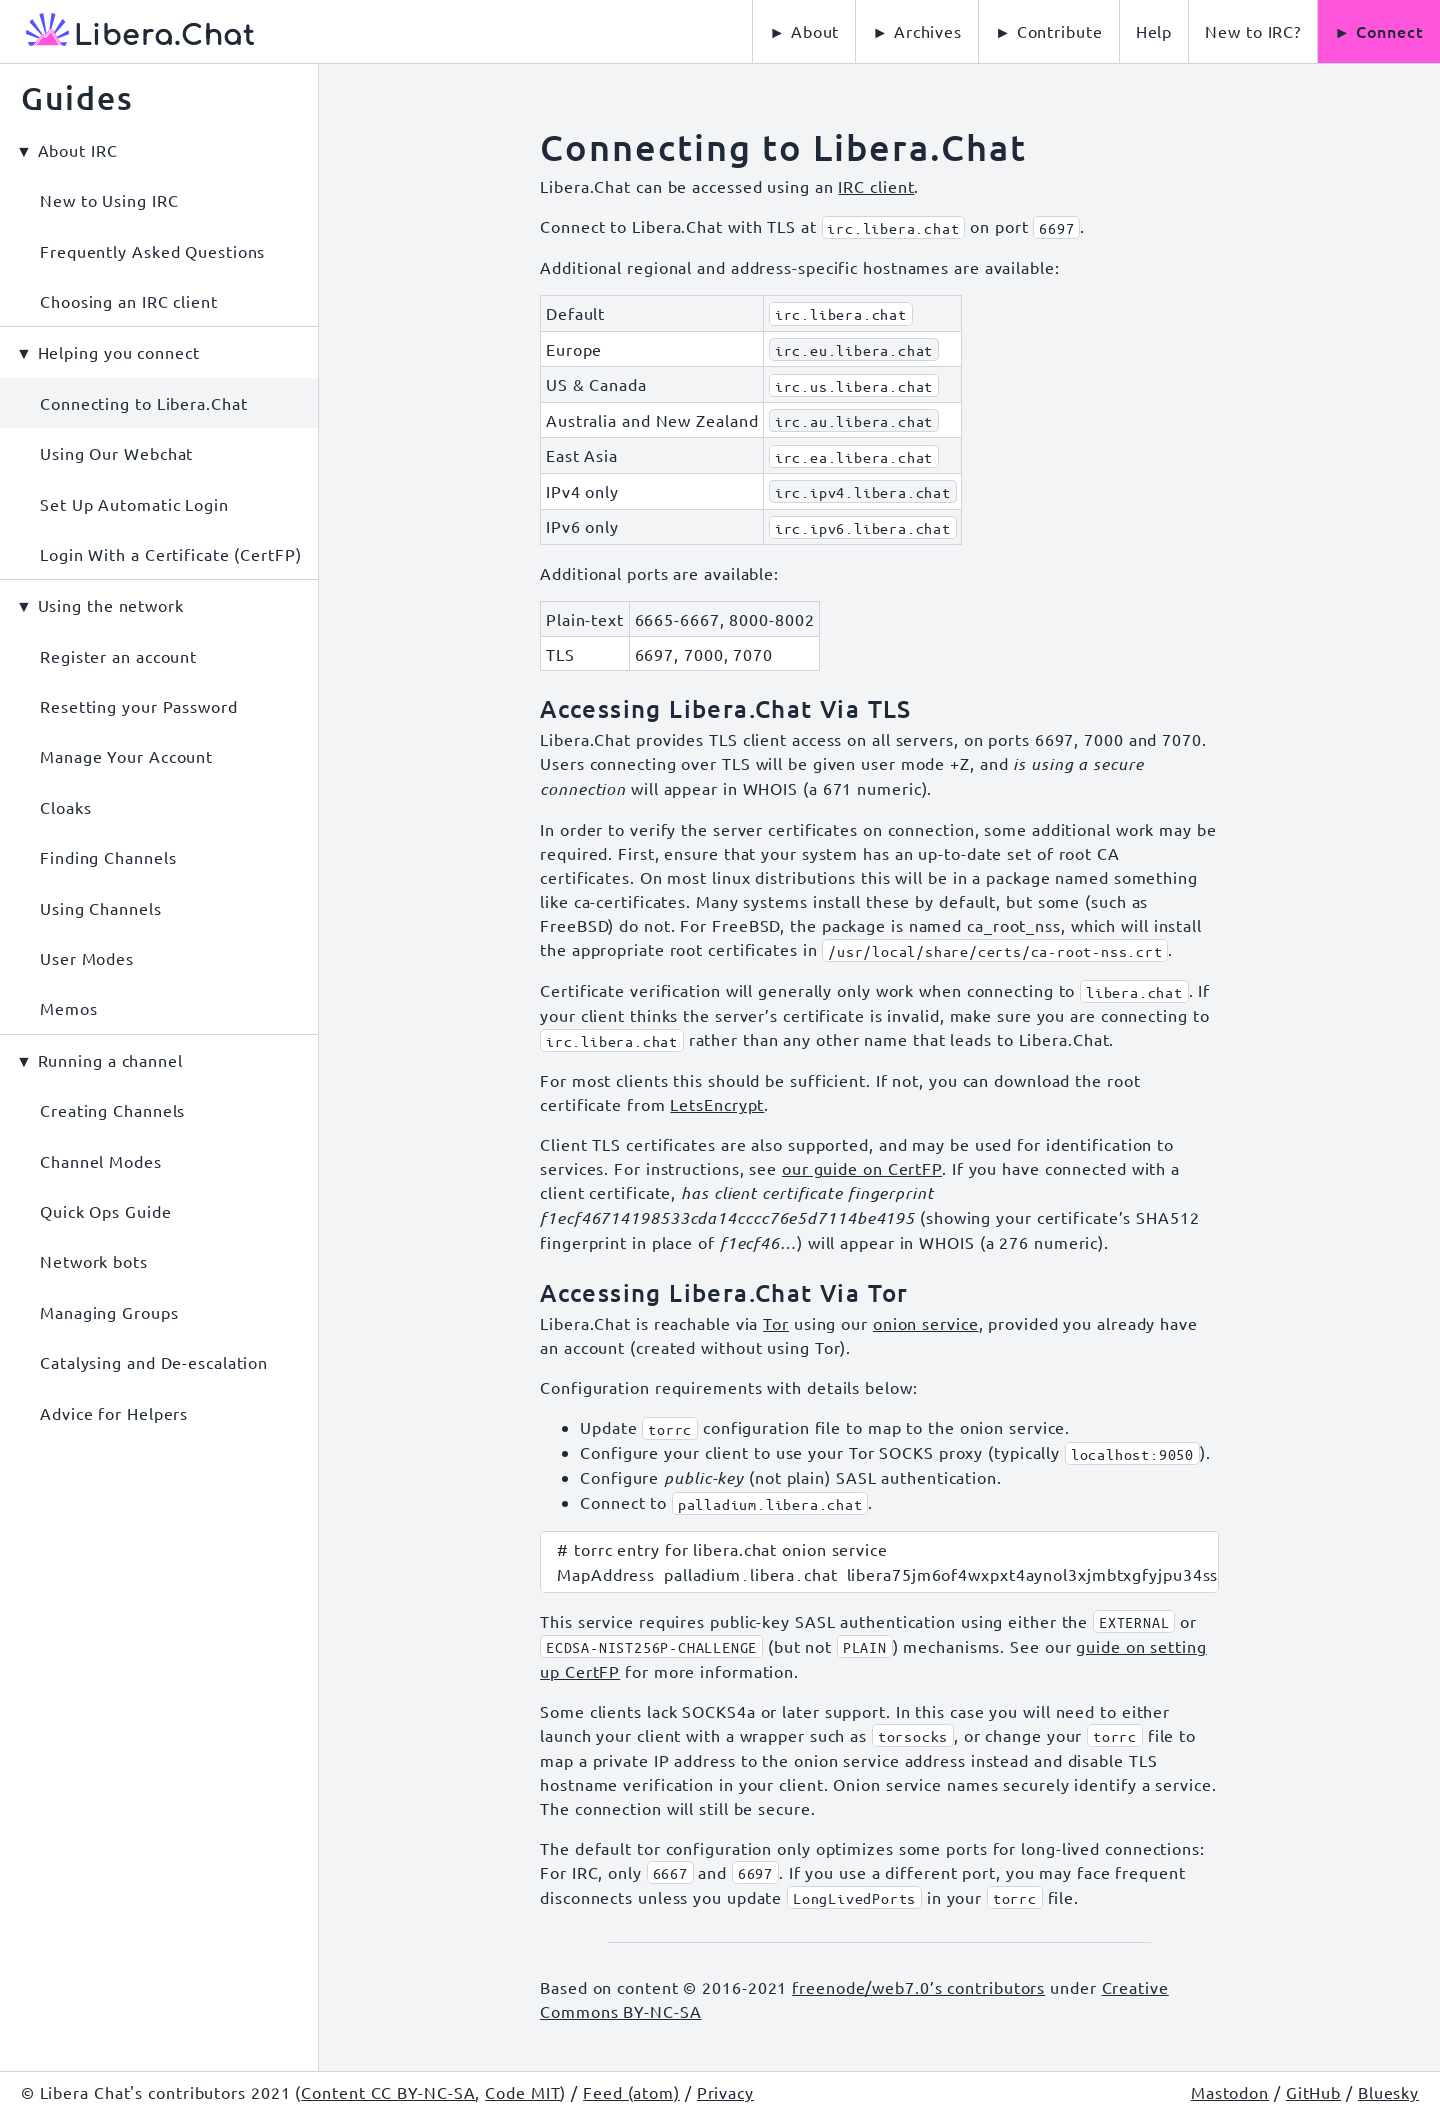 The image size is (1440, 2112). Describe the element at coordinates (876, 186) in the screenshot. I see `IRC client` at that location.